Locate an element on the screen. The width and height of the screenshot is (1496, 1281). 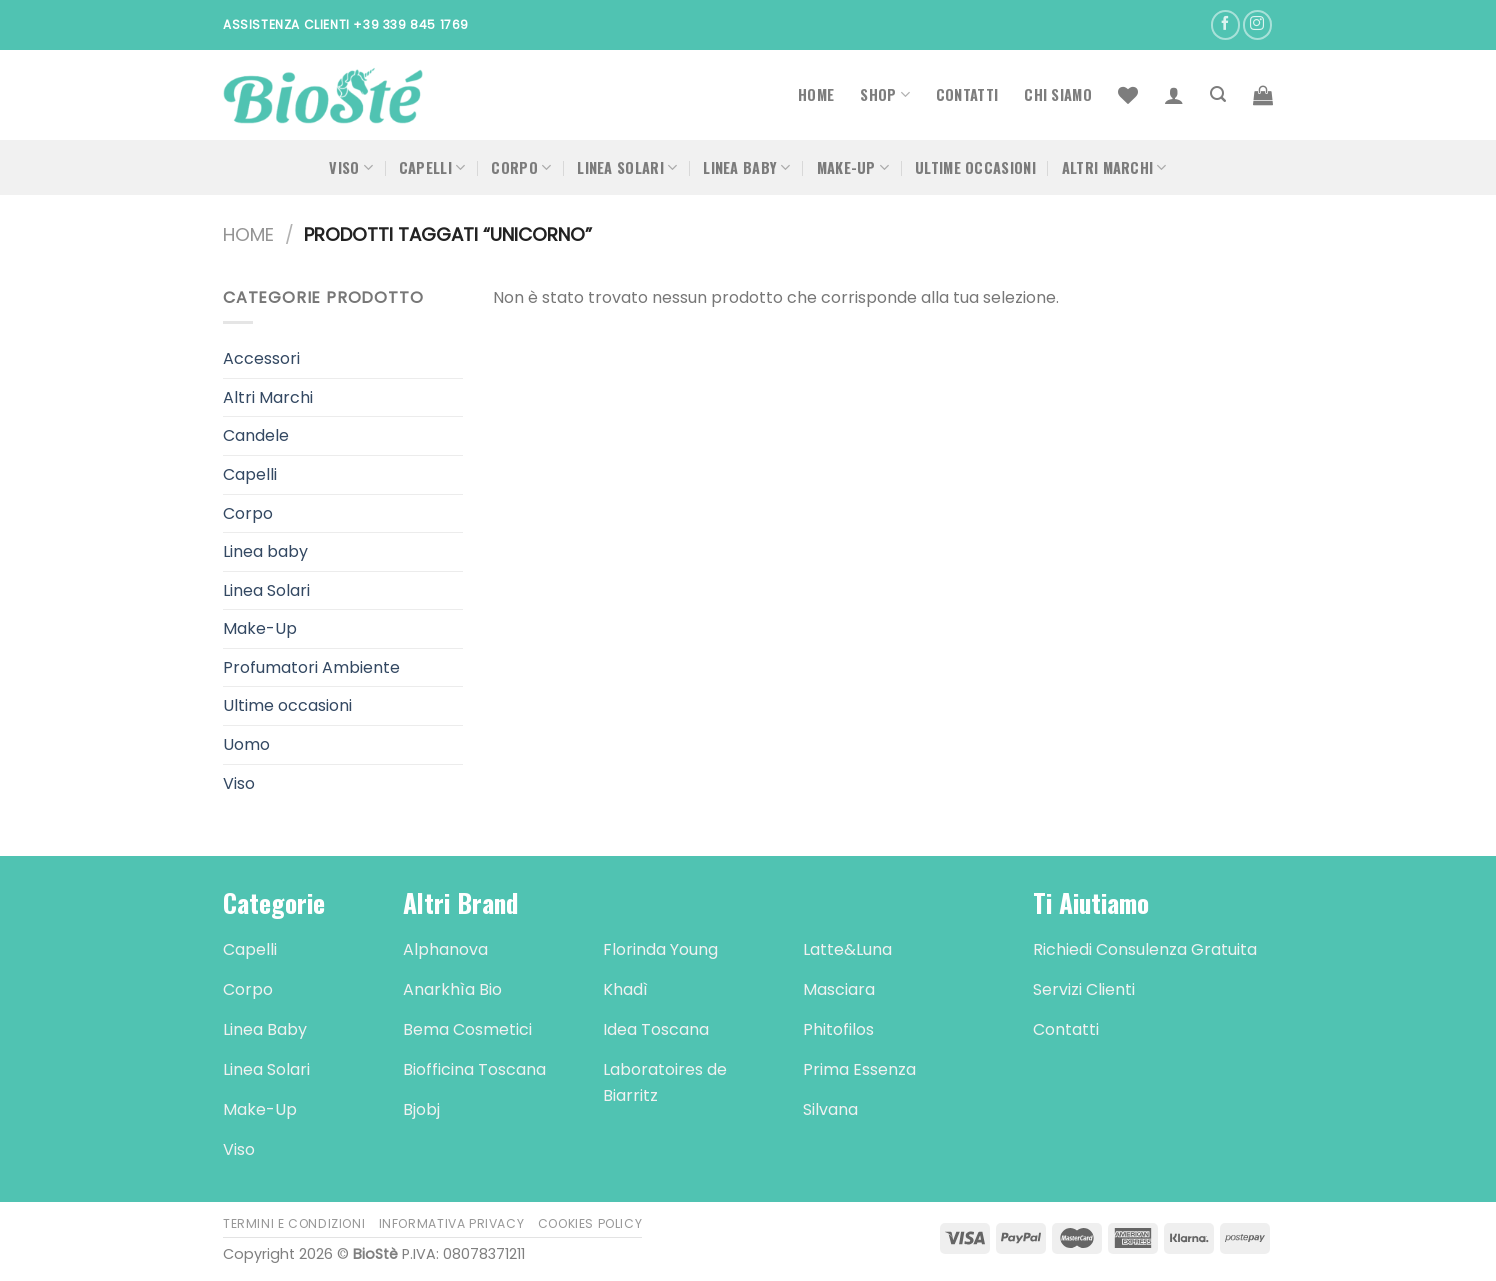
Shop is located at coordinates (885, 94).